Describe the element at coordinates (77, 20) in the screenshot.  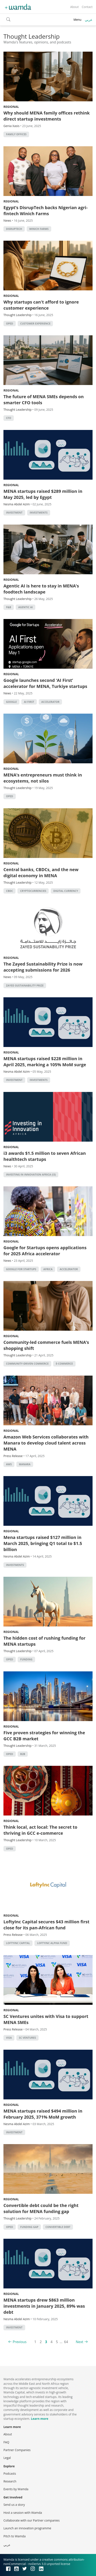
I see `Menu` at that location.